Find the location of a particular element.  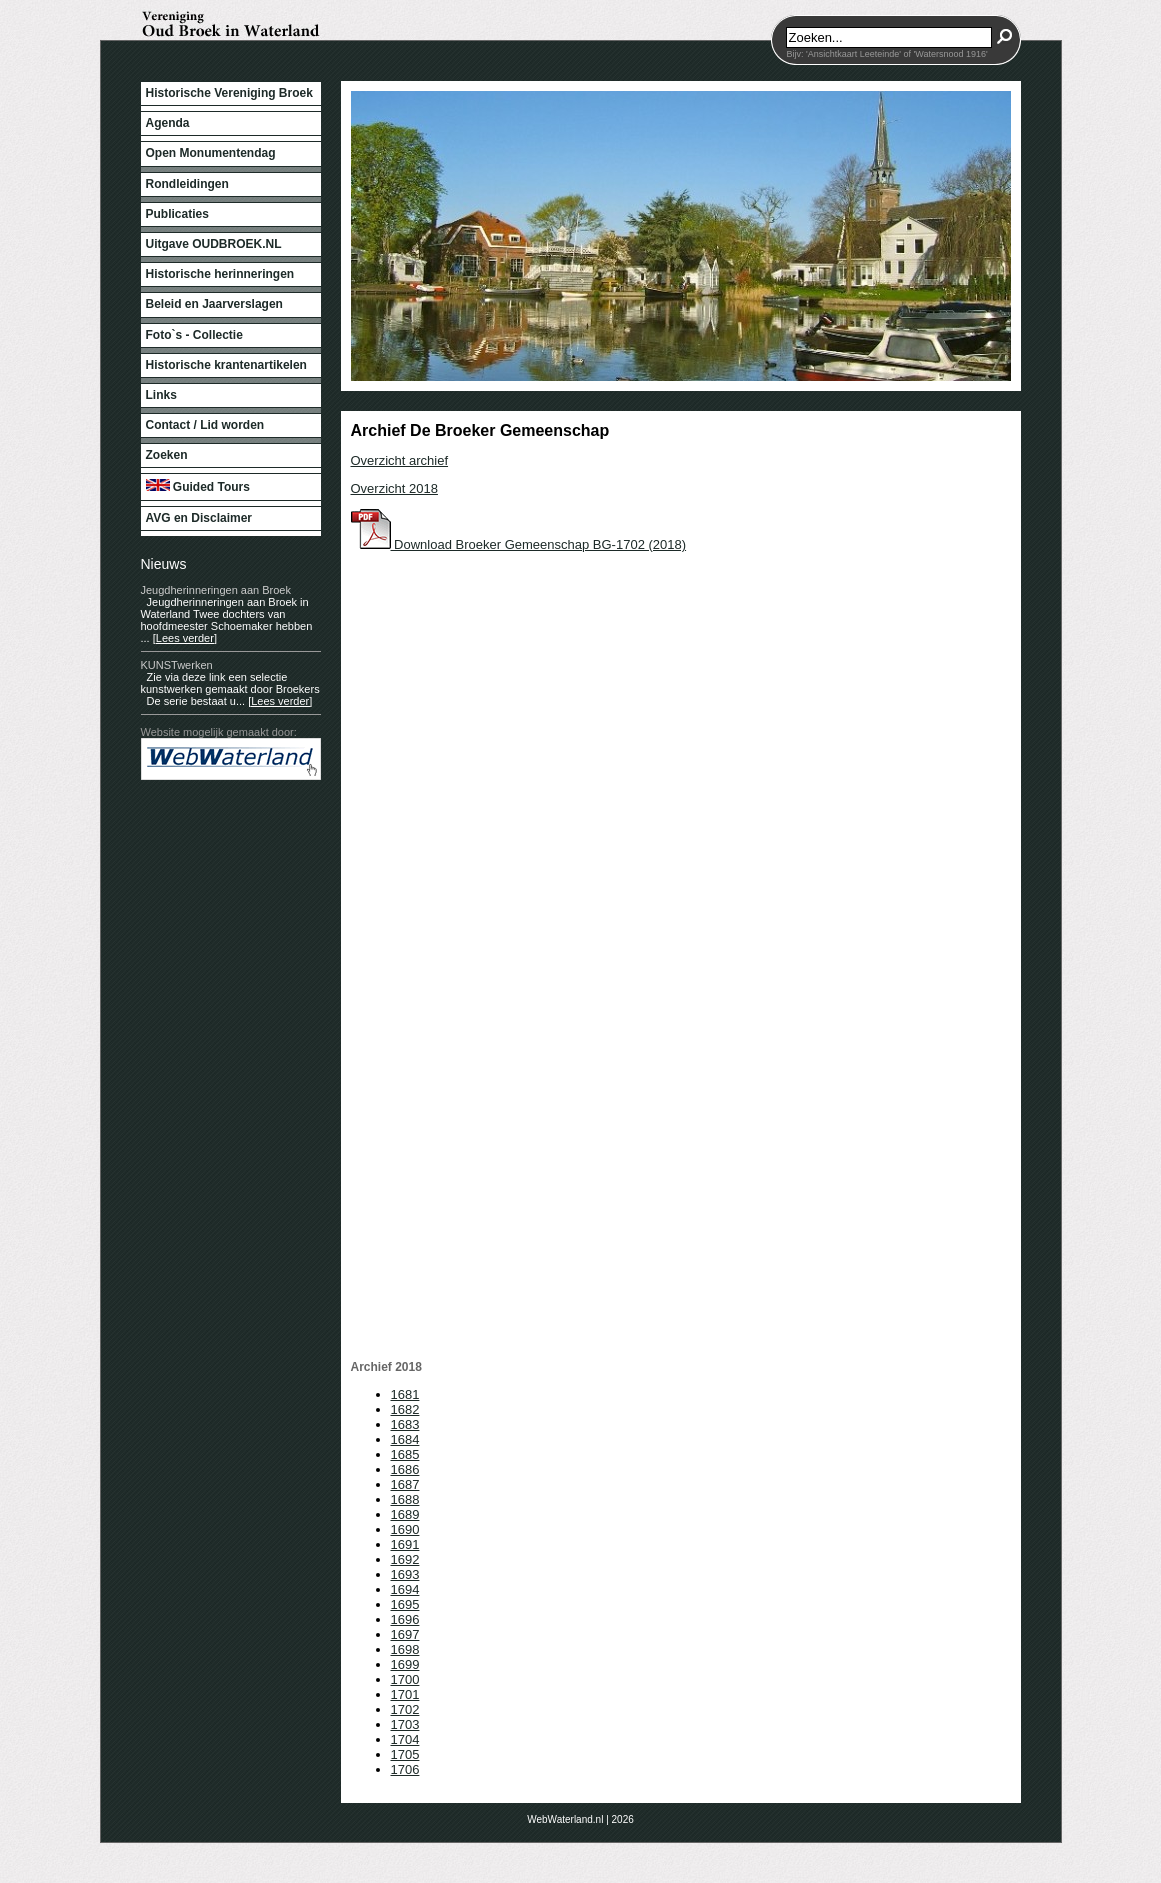

Download Broeker Gemeenschap BG-1702 (2018) is located at coordinates (519, 544).